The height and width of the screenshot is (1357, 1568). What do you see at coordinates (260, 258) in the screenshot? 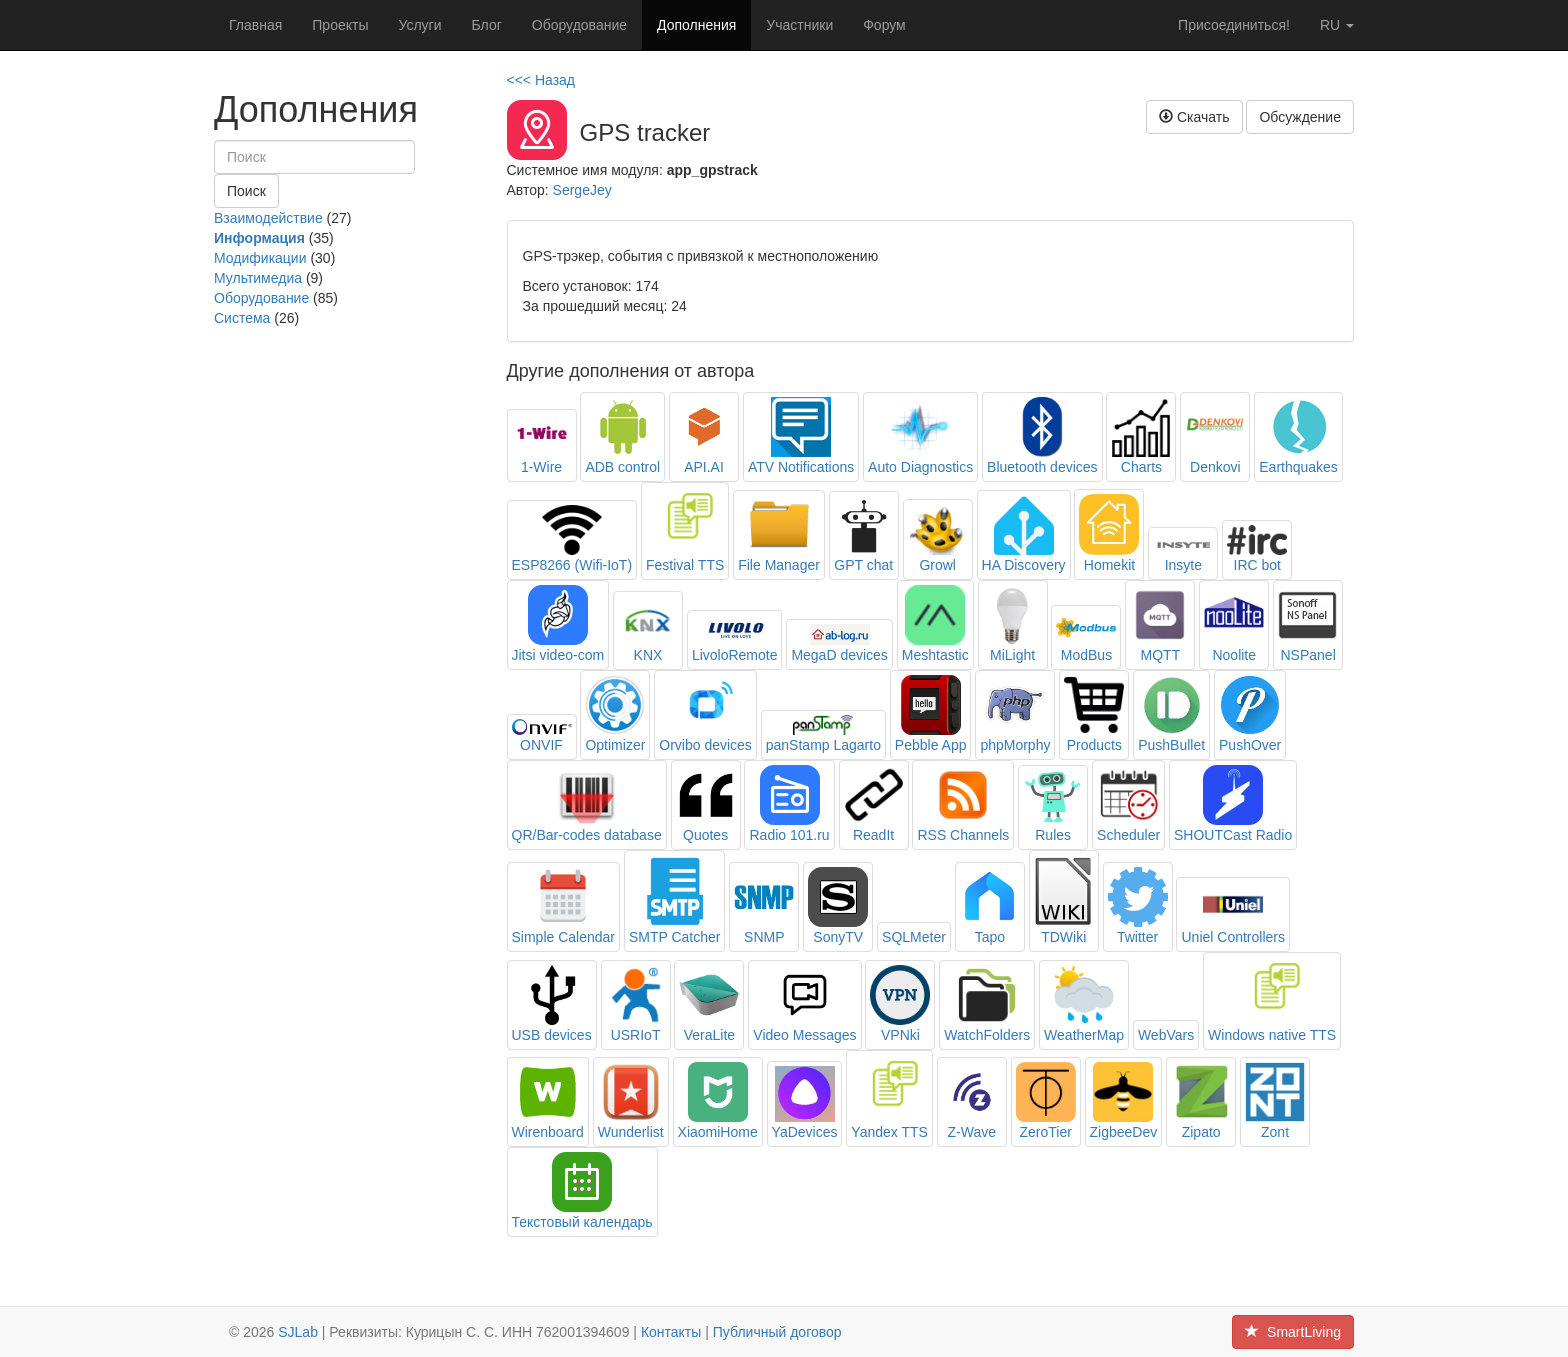
I see `Модификации` at bounding box center [260, 258].